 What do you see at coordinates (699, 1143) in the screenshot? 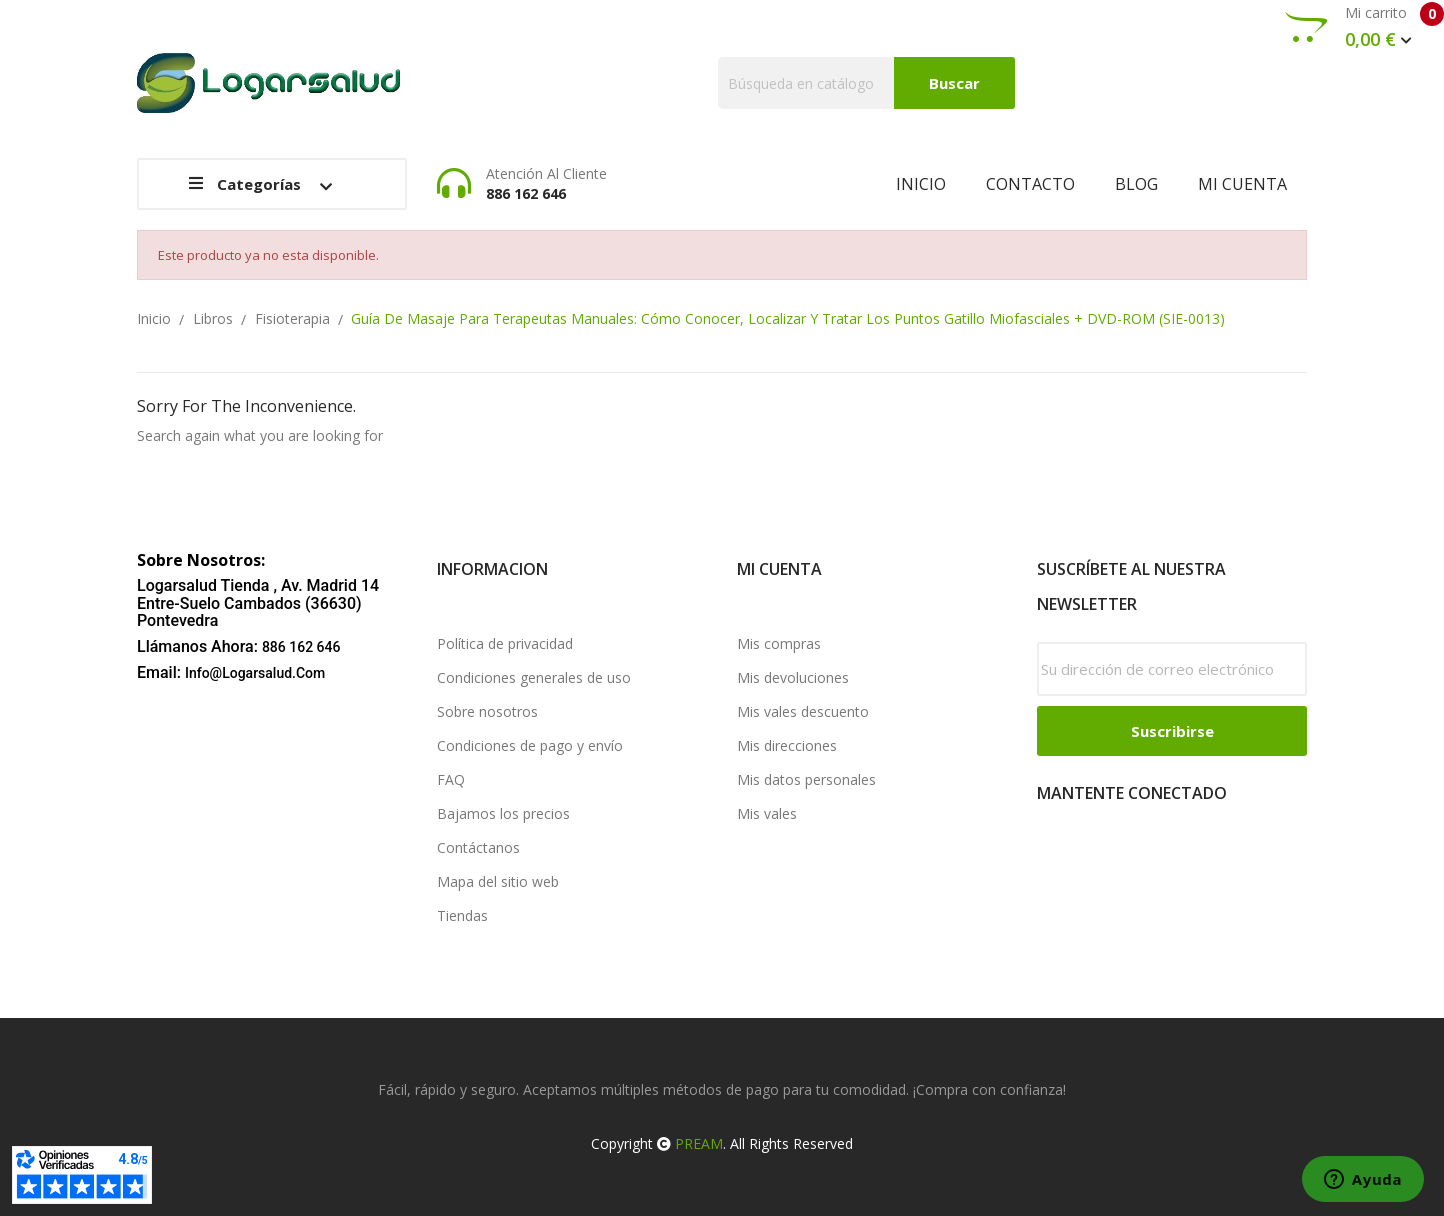
I see `PREAM` at bounding box center [699, 1143].